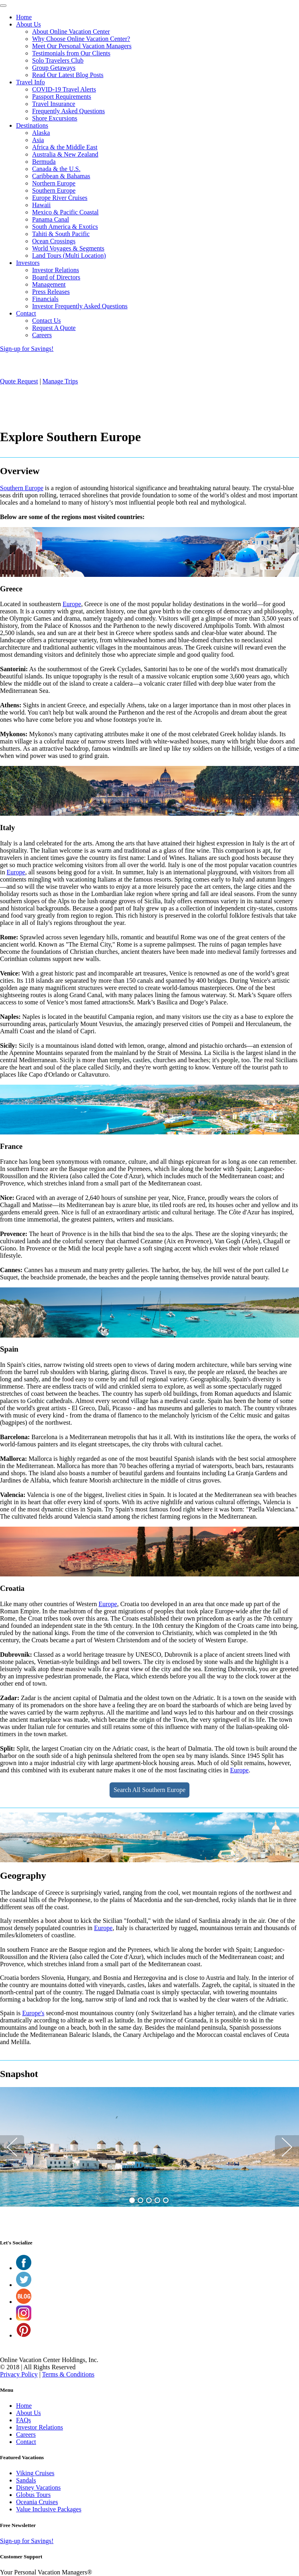 Image resolution: width=299 pixels, height=2576 pixels. Describe the element at coordinates (68, 2374) in the screenshot. I see `Terms & Conditions` at that location.